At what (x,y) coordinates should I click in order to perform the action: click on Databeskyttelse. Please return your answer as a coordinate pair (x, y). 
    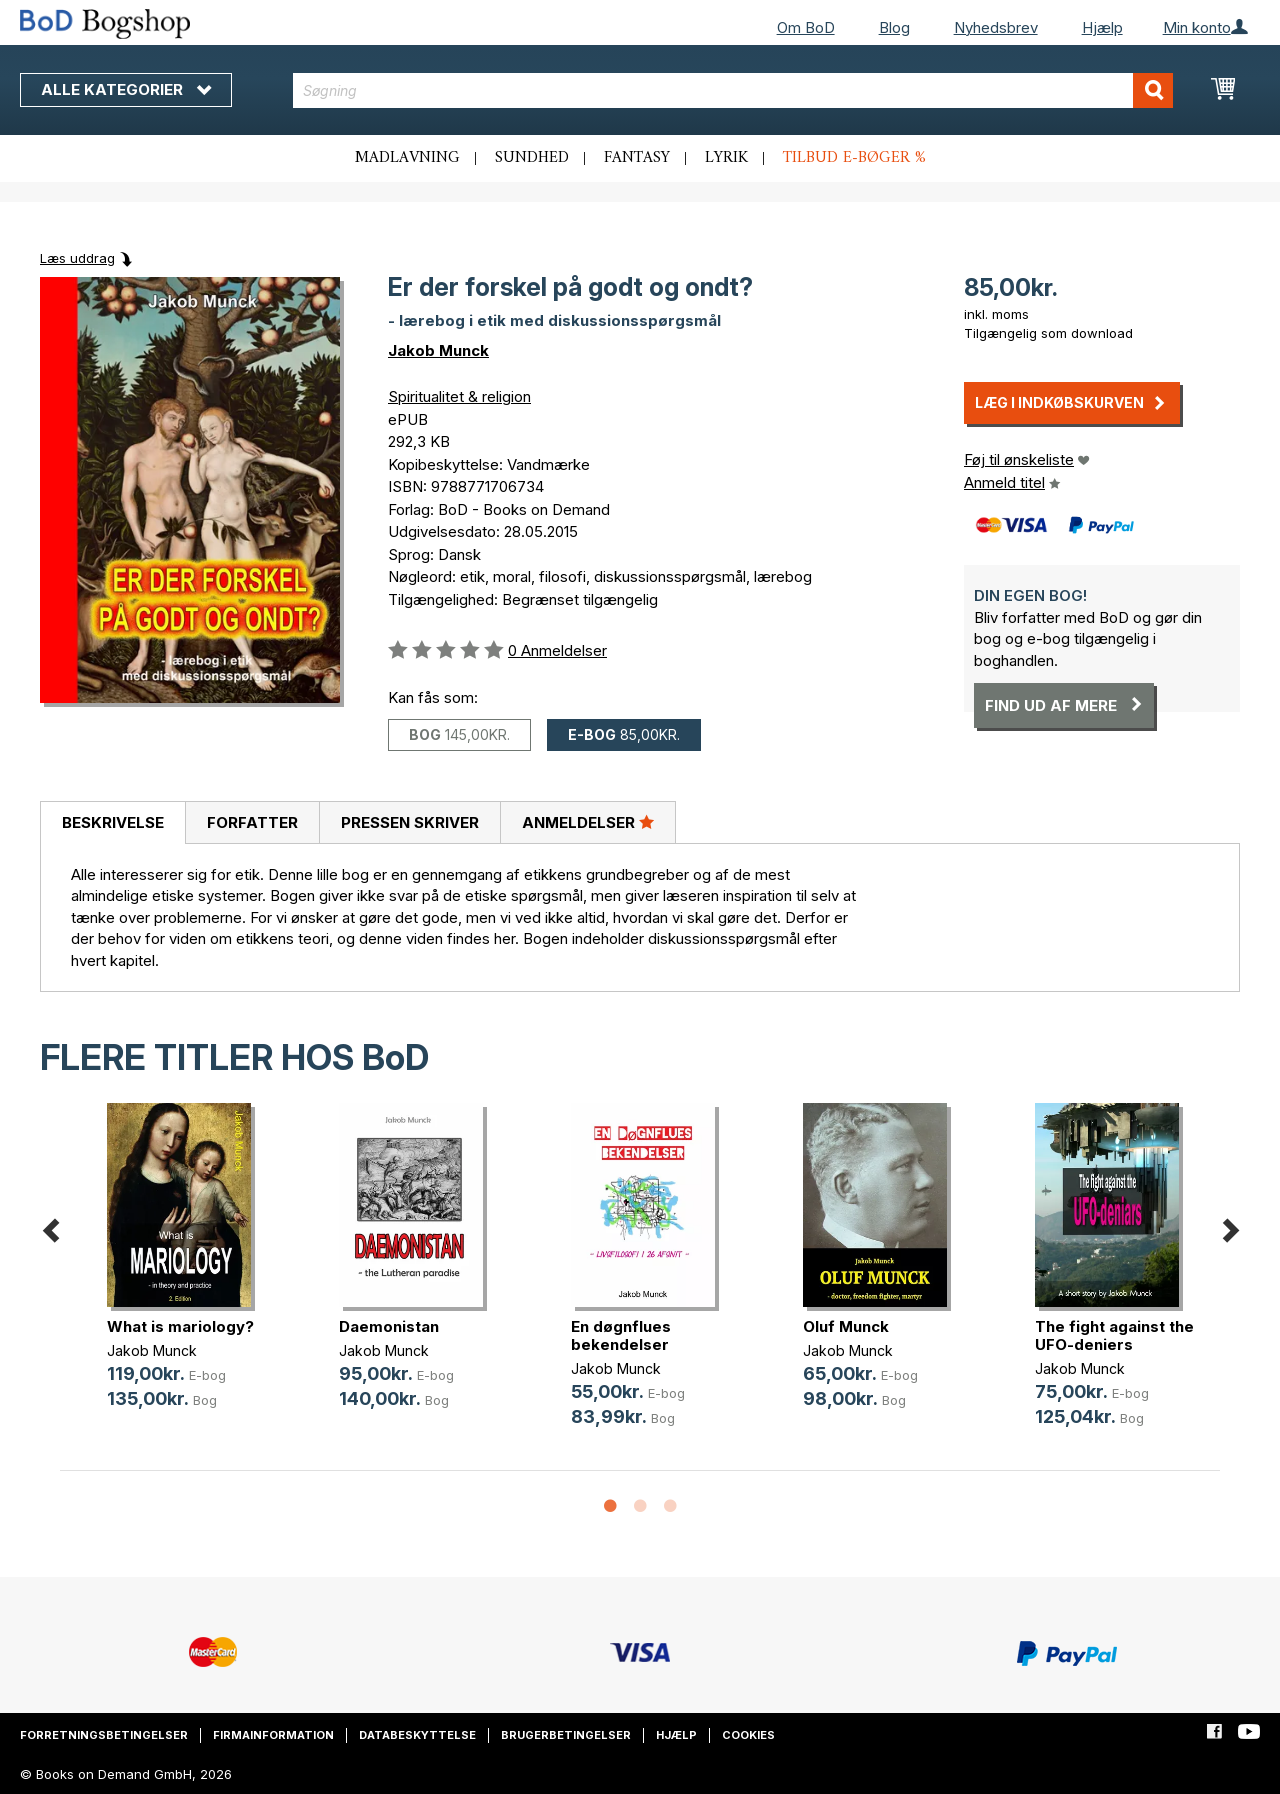
    Looking at the image, I should click on (417, 1735).